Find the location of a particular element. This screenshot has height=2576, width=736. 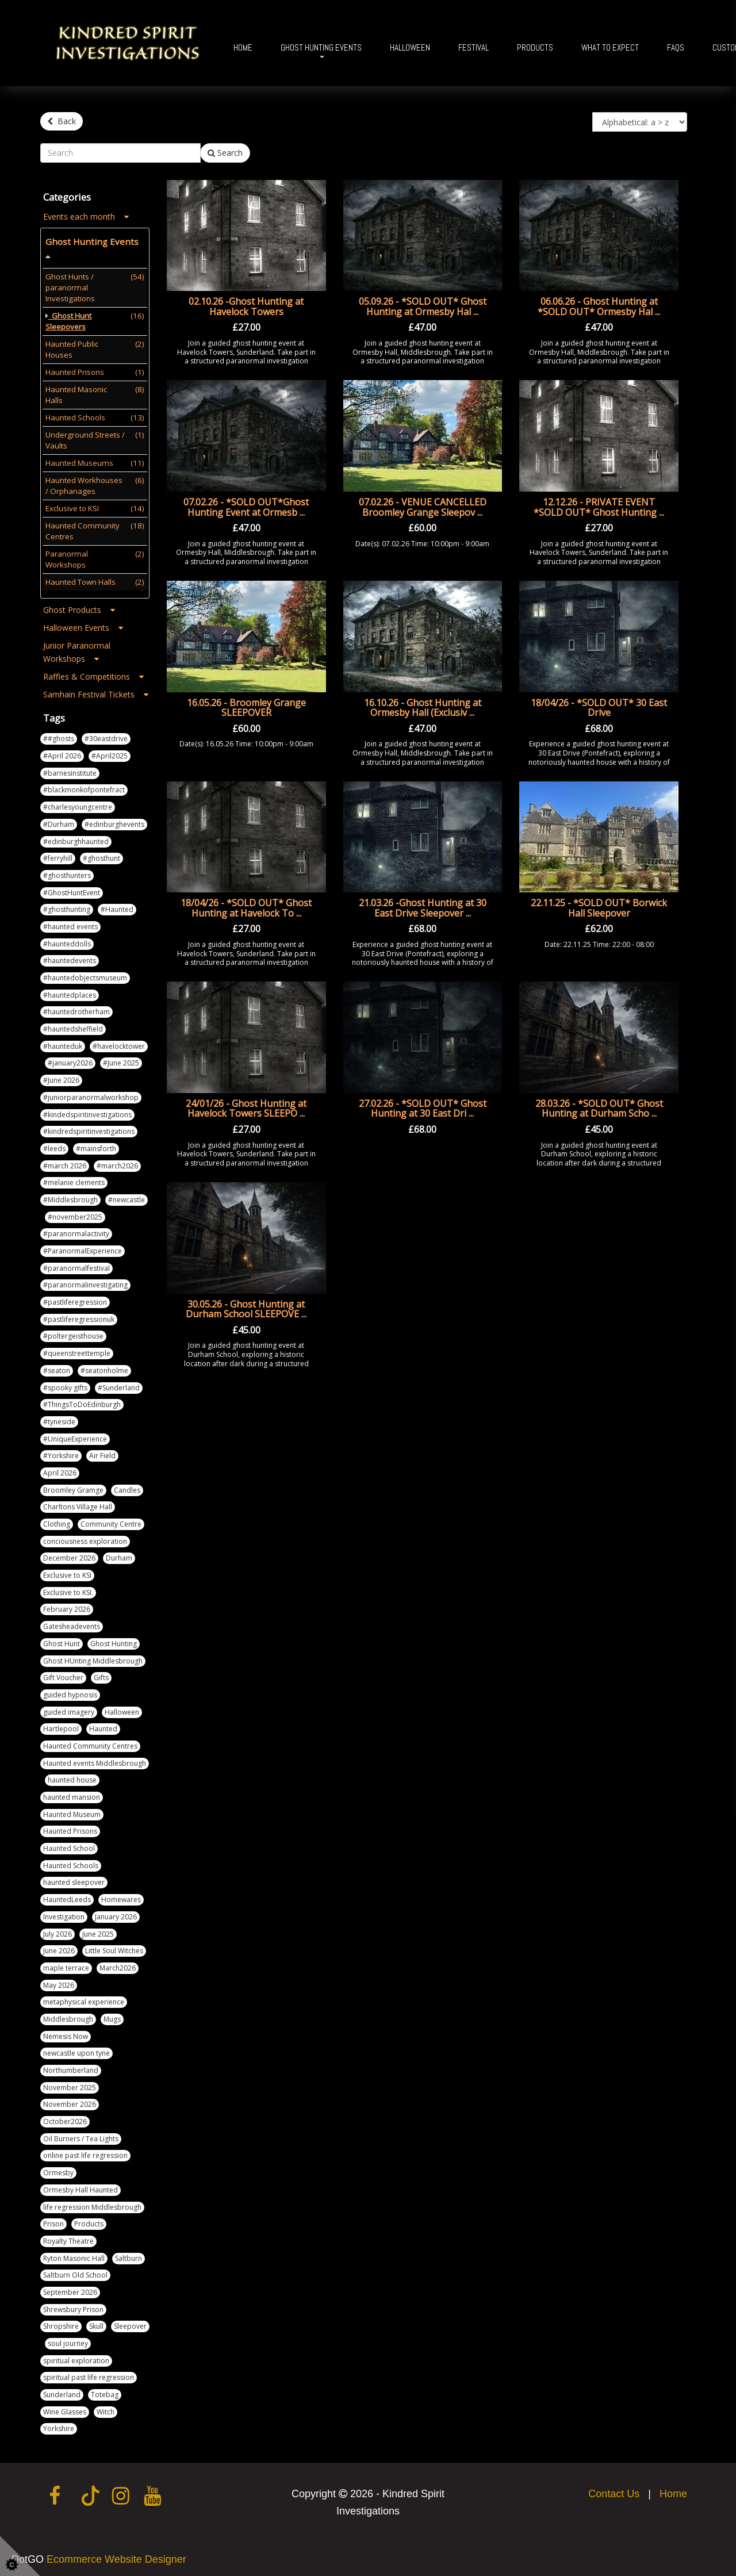

guided hypnosis is located at coordinates (70, 1691).